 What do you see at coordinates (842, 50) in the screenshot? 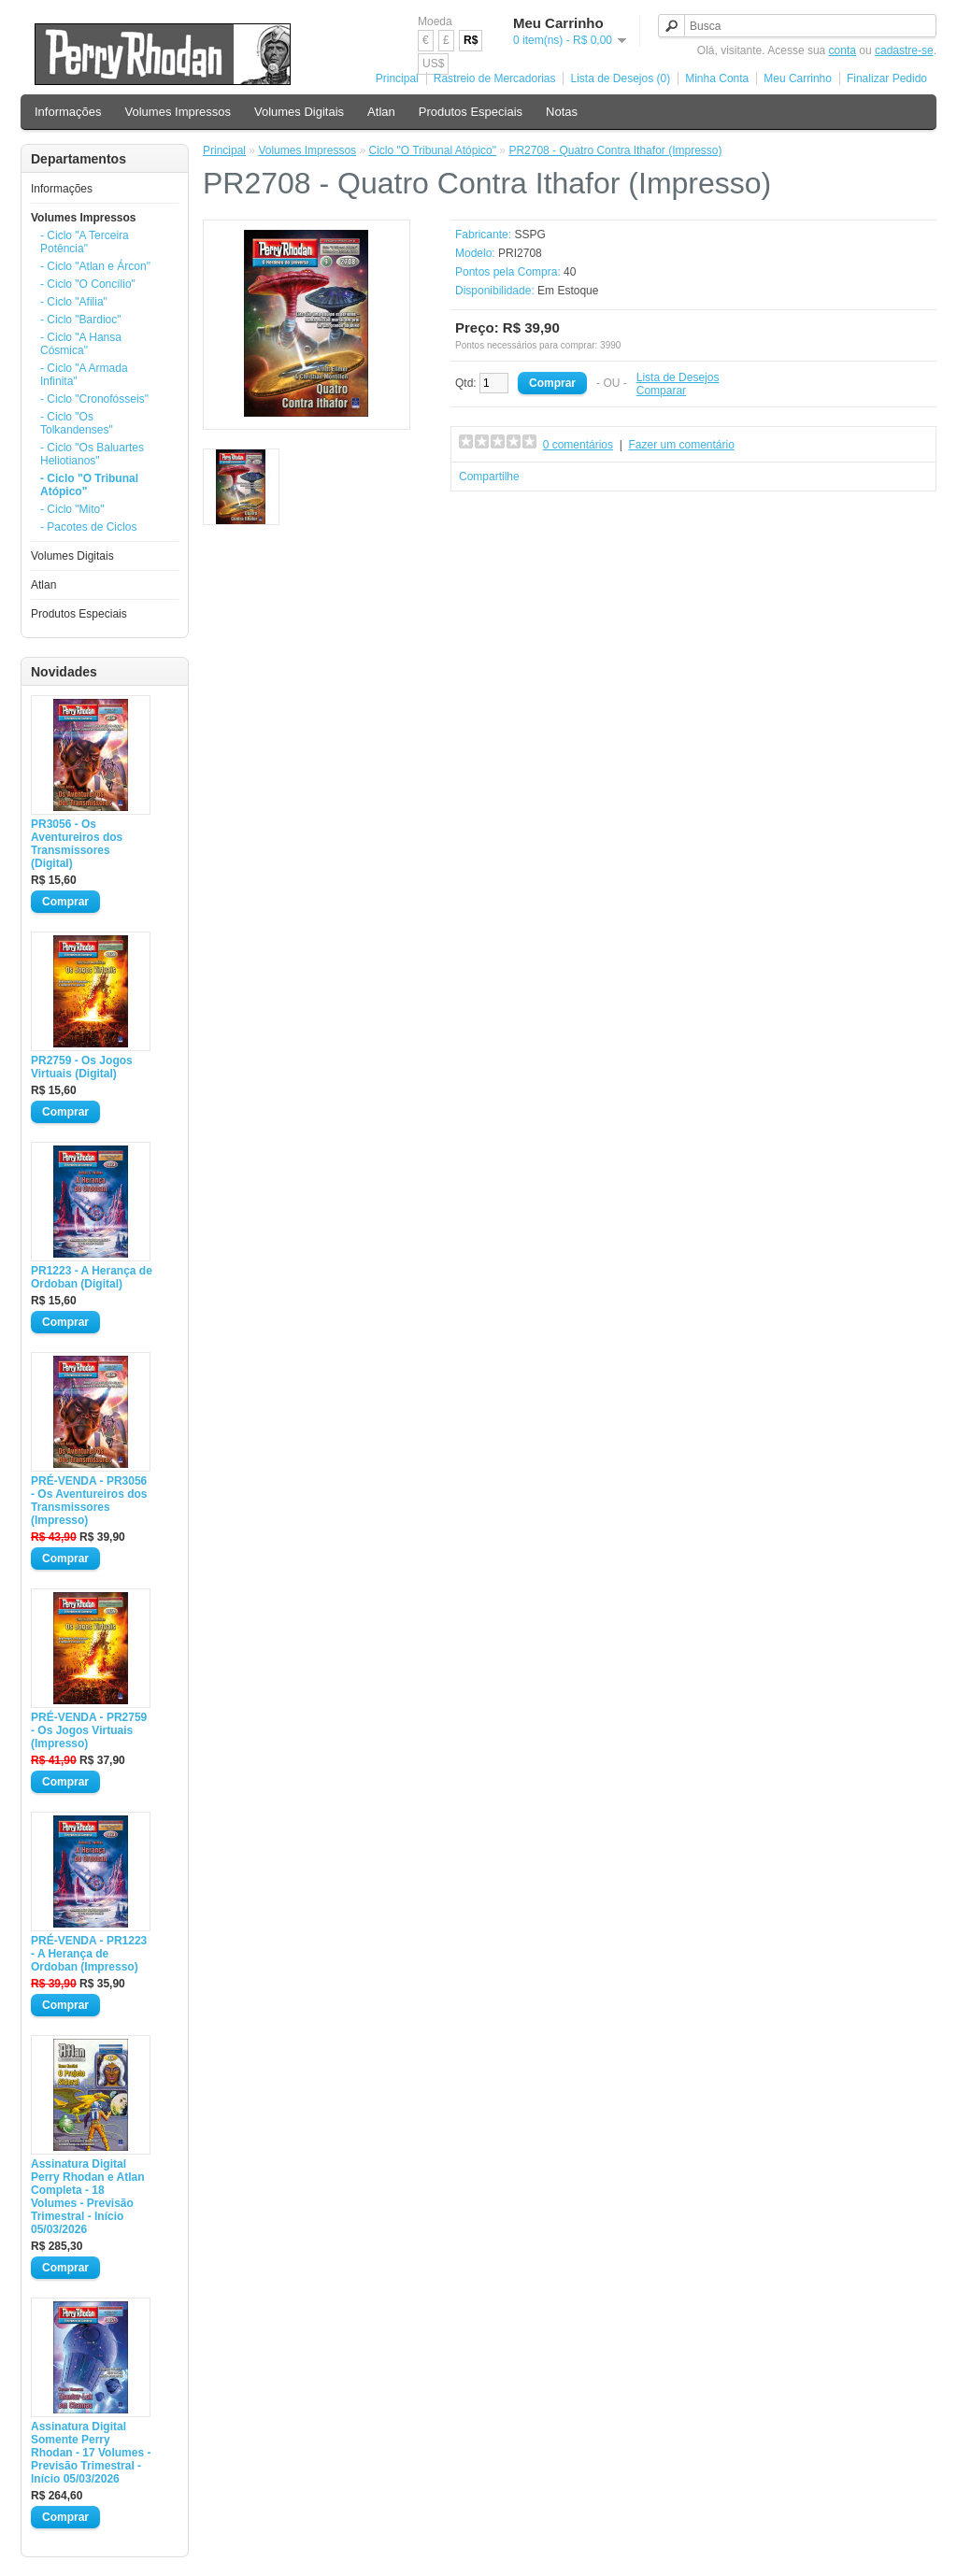
I see `conta` at bounding box center [842, 50].